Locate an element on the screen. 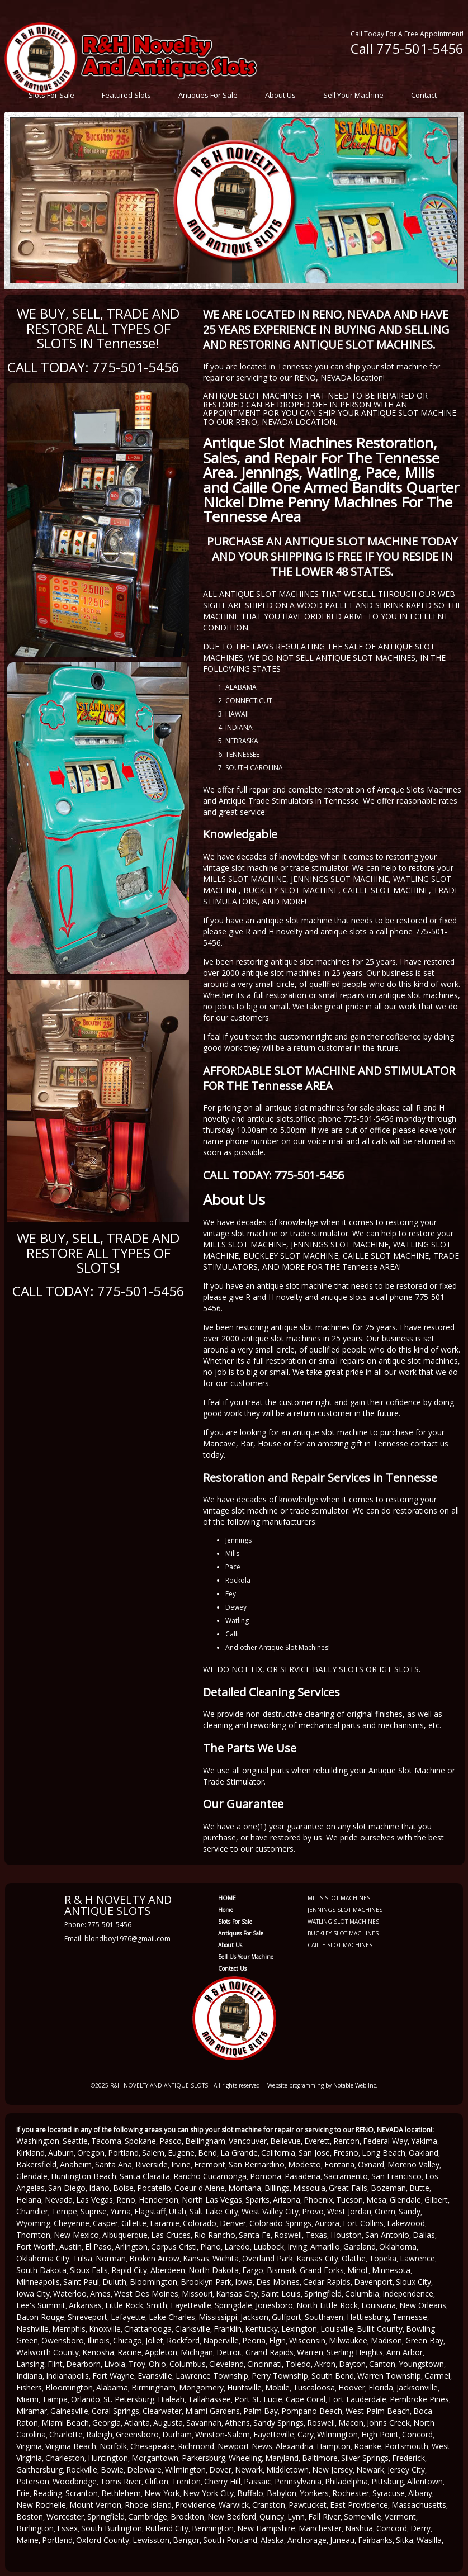 The height and width of the screenshot is (2576, 468). Columbus is located at coordinates (187, 2364).